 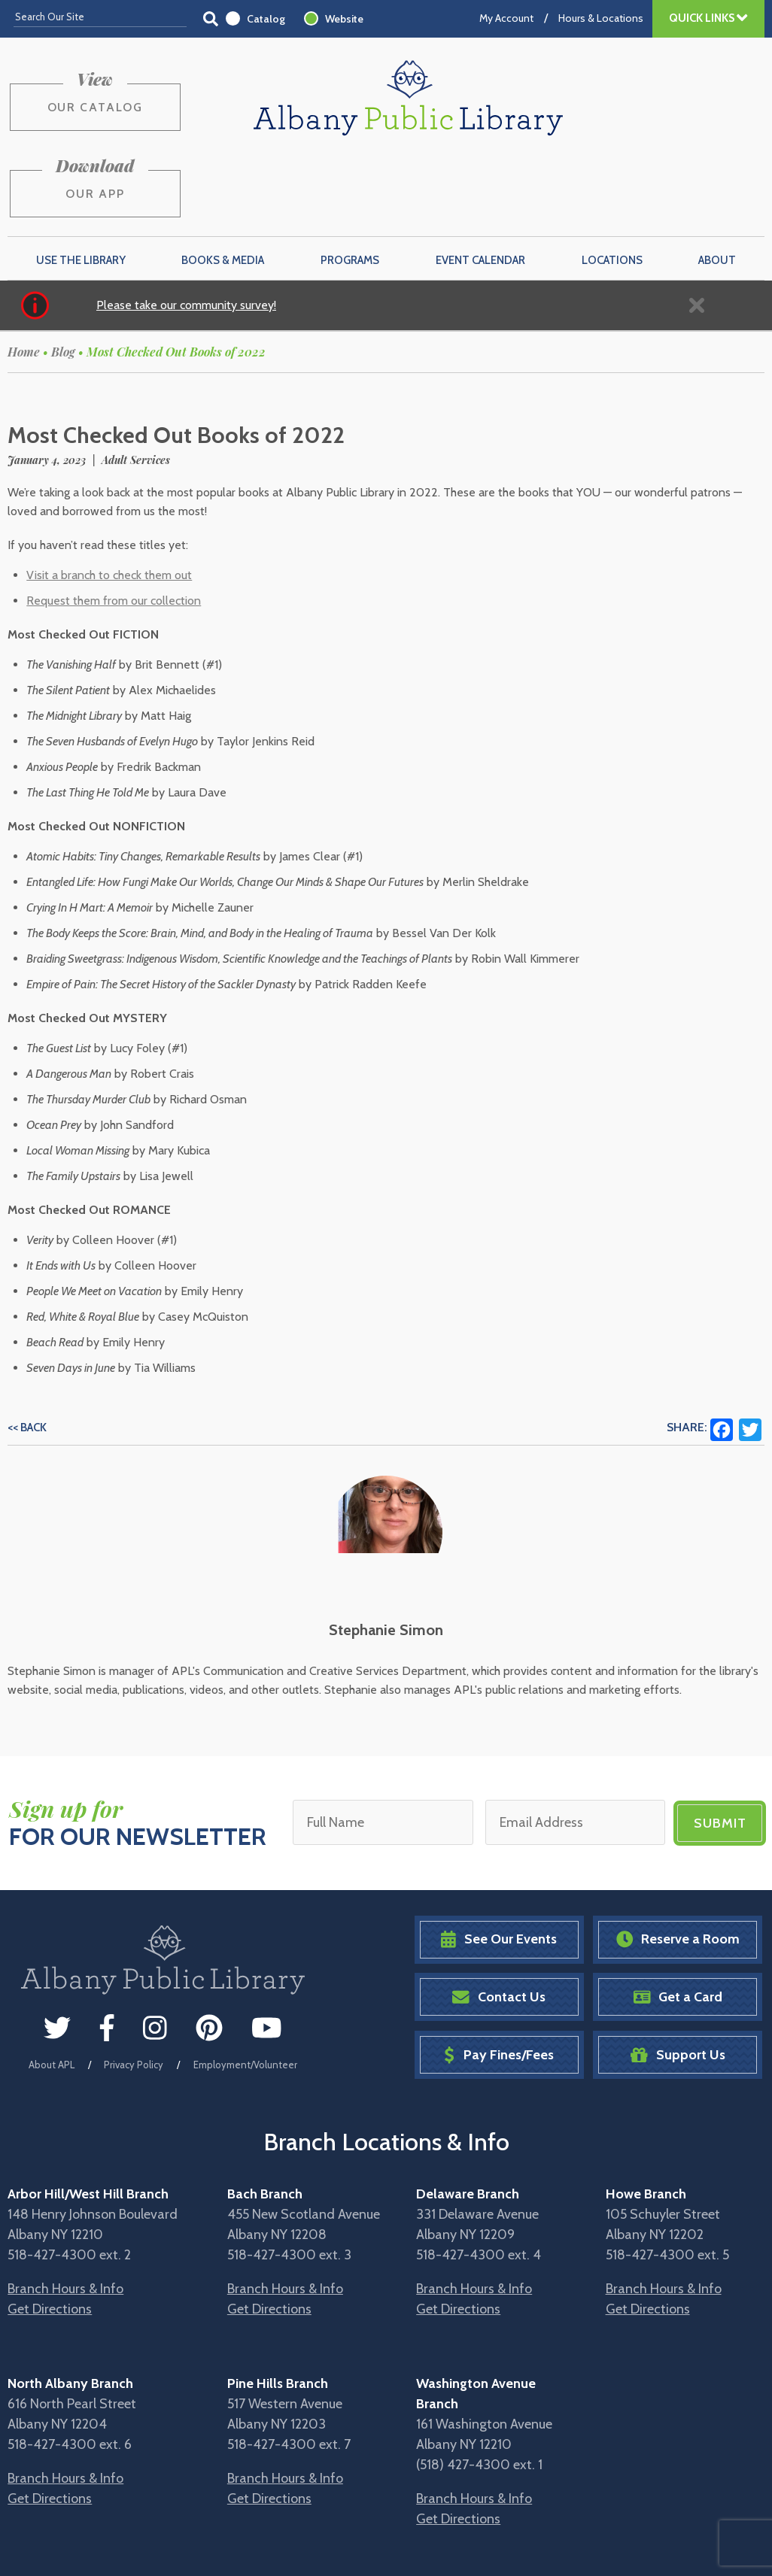 I want to click on Get Directions, so click(x=50, y=2233).